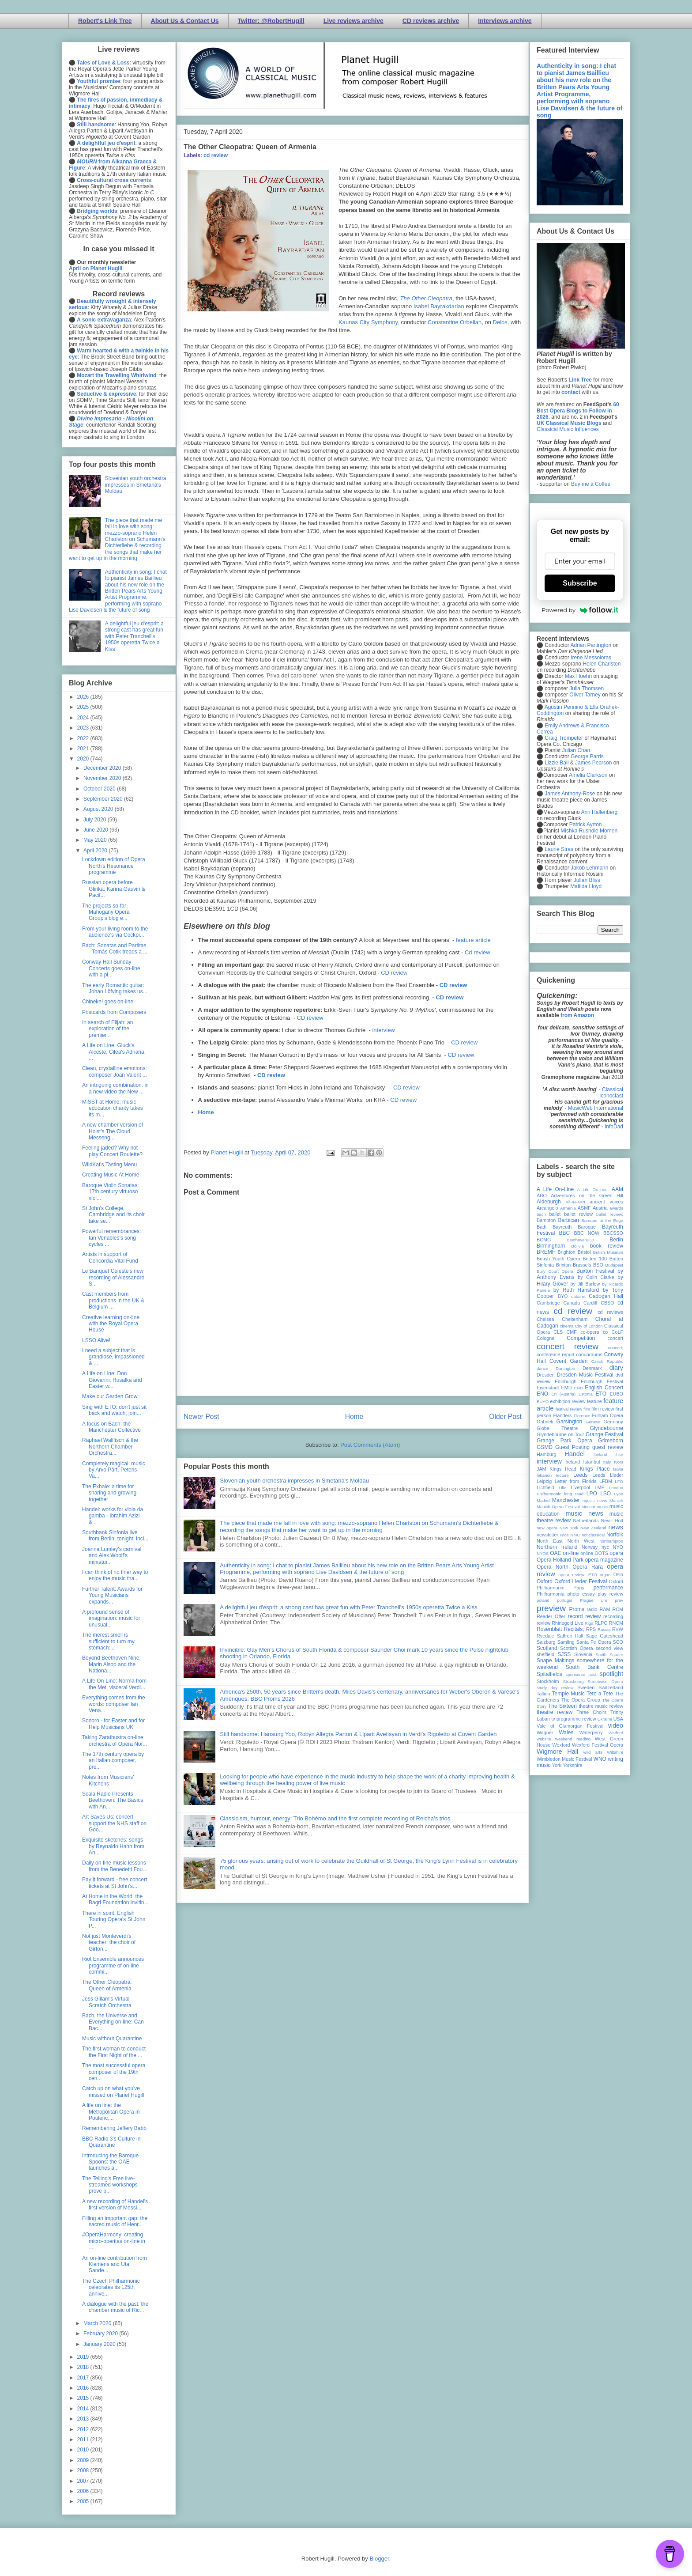 The width and height of the screenshot is (692, 2576). What do you see at coordinates (100, 2344) in the screenshot?
I see `January 2020` at bounding box center [100, 2344].